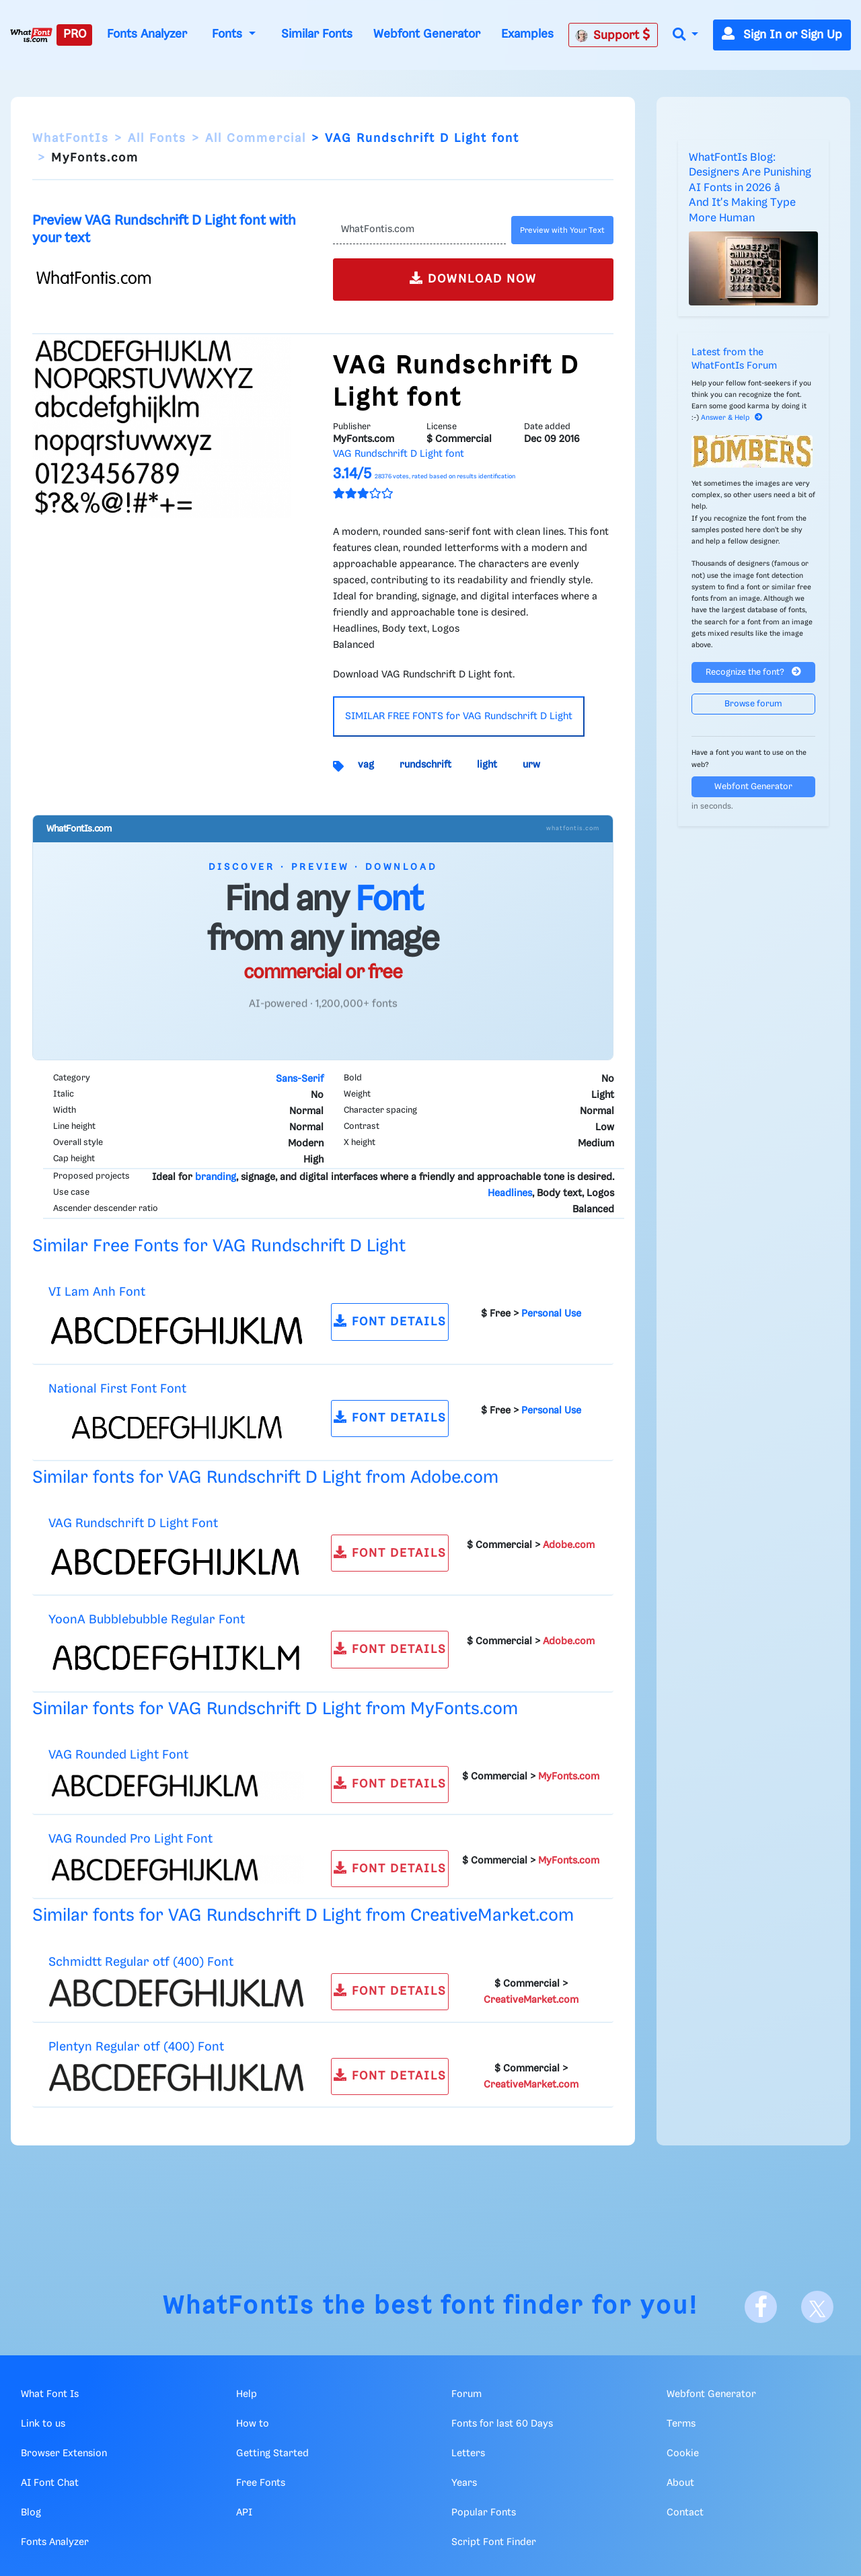 This screenshot has width=861, height=2576. I want to click on Help, so click(246, 2394).